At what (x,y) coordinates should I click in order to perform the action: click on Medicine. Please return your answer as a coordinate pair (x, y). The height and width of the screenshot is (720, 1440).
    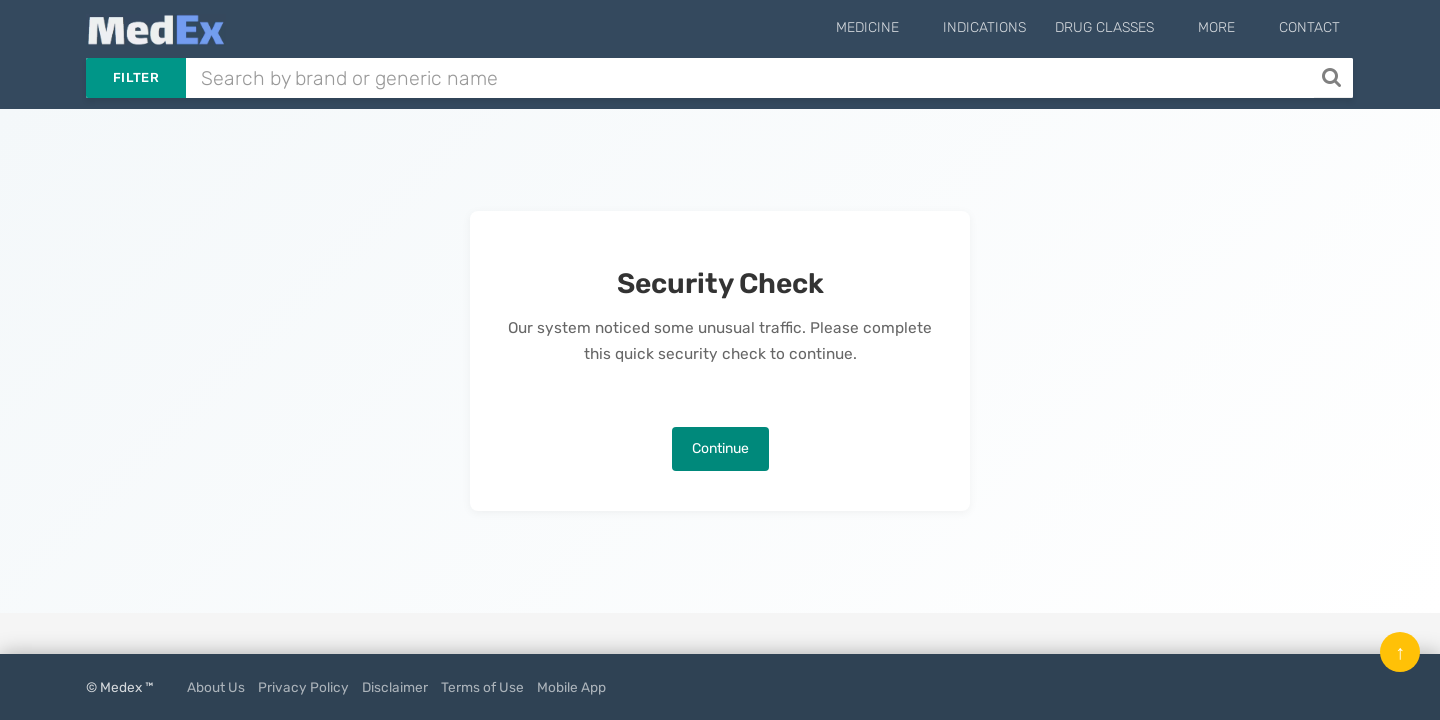
    Looking at the image, I should click on (912, 27).